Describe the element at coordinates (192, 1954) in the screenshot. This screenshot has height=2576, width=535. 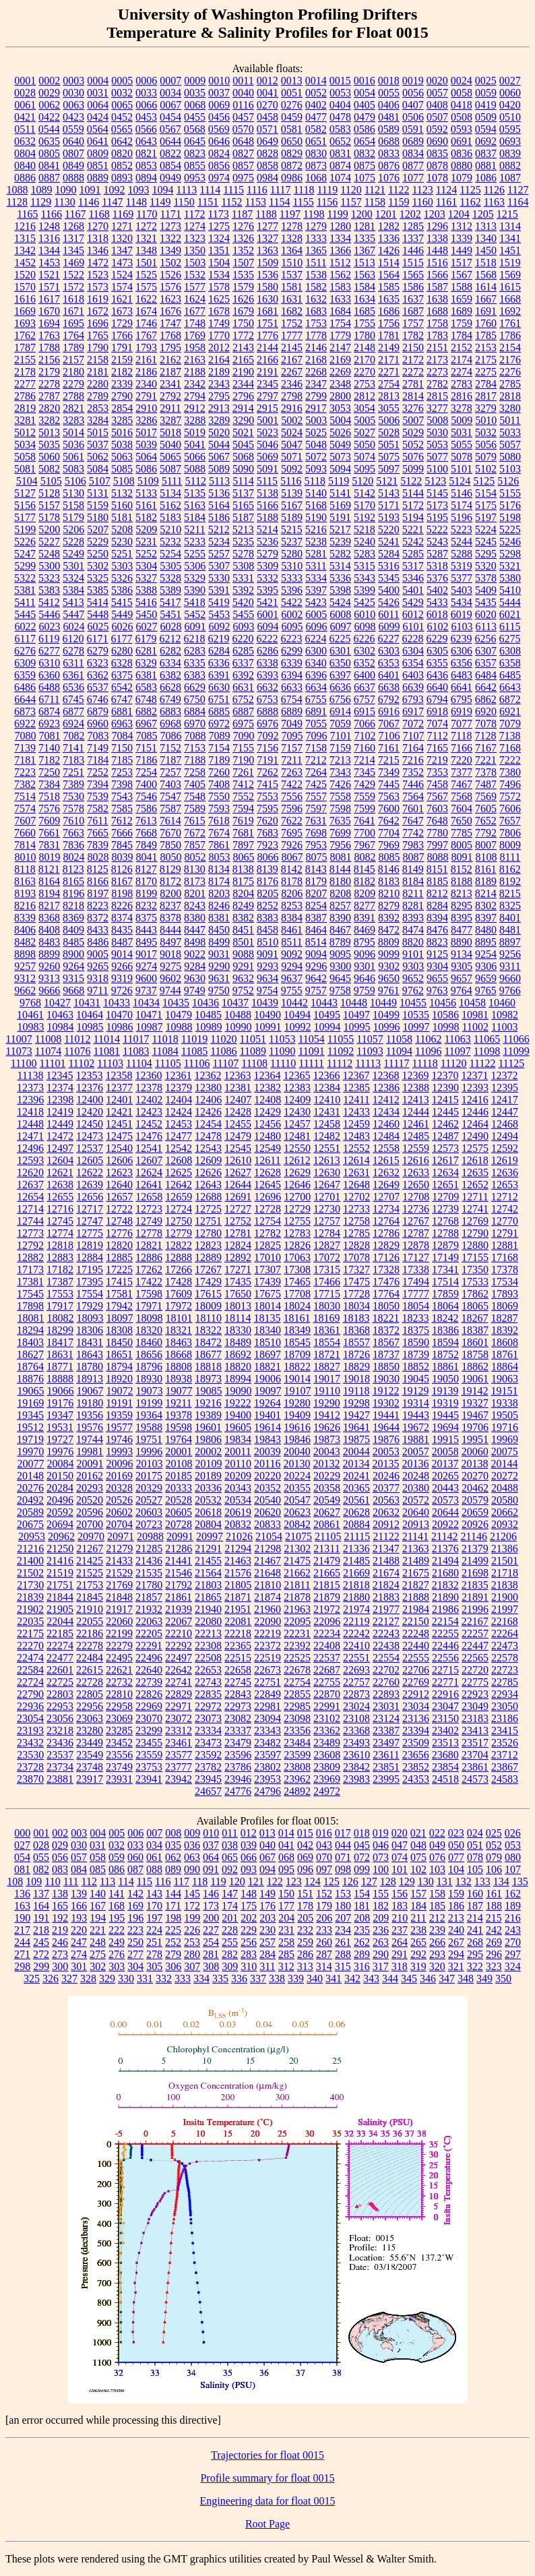
I see `280` at that location.